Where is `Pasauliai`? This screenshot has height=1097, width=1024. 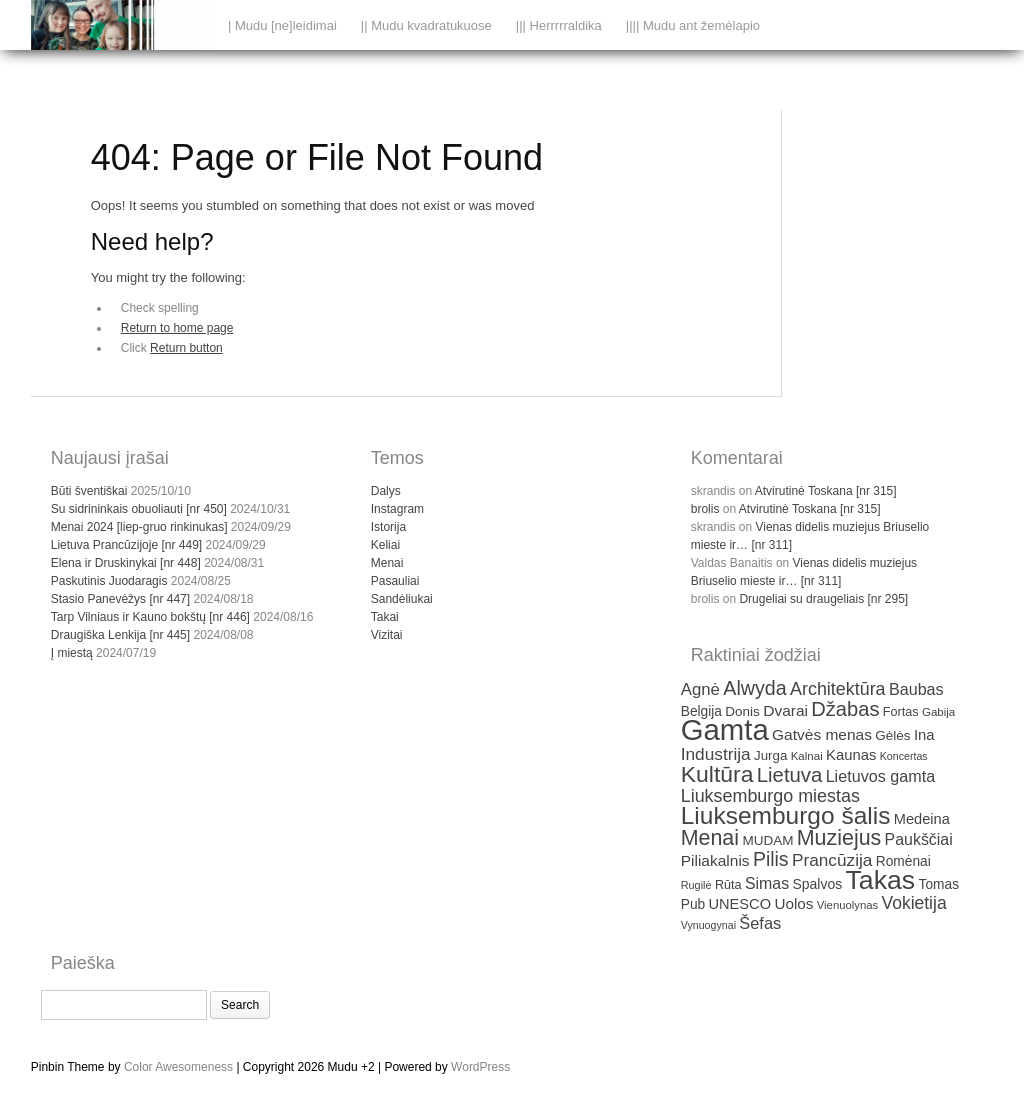
Pasauliai is located at coordinates (395, 581).